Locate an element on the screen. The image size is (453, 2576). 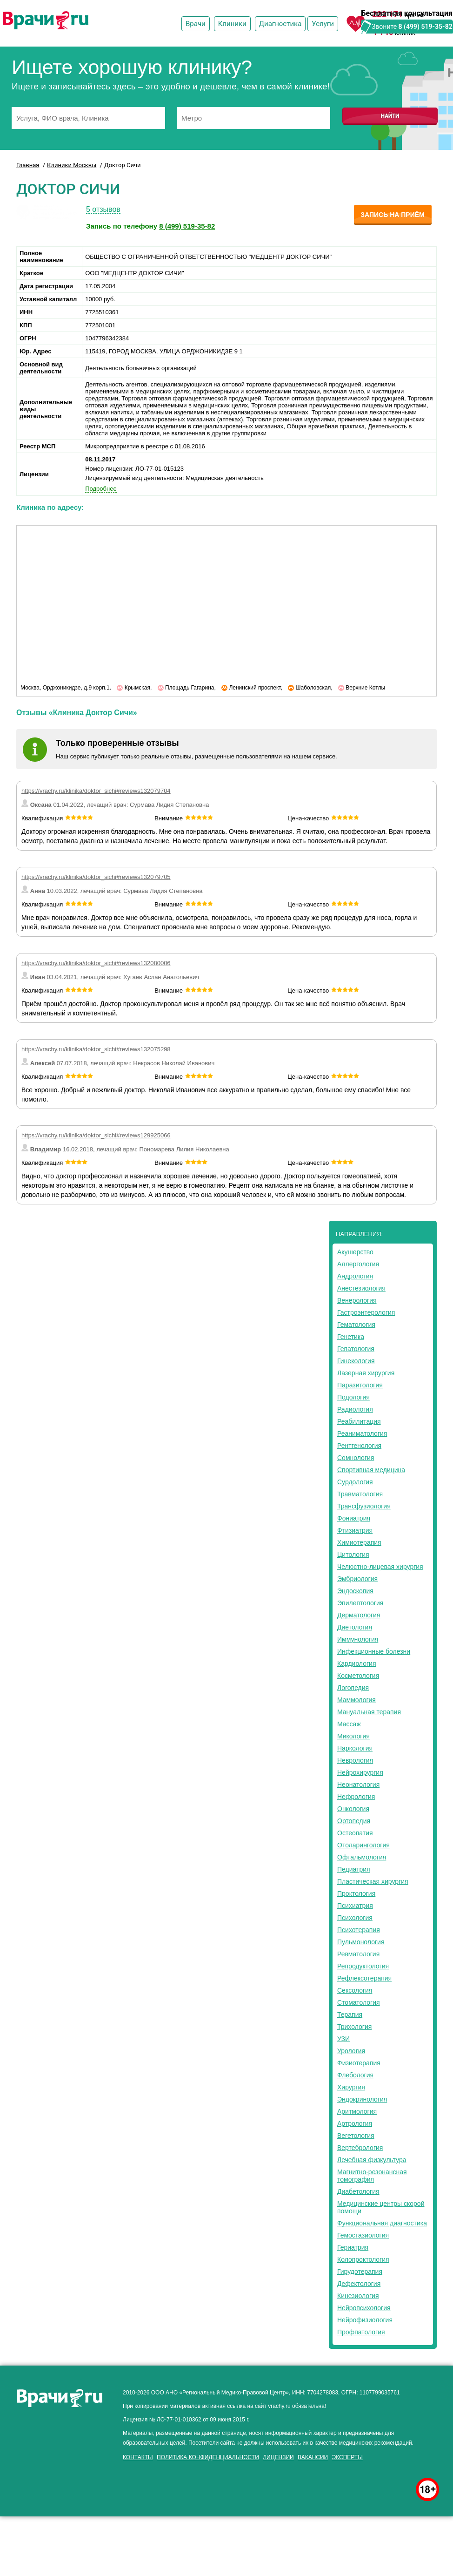
Проктология is located at coordinates (356, 1893).